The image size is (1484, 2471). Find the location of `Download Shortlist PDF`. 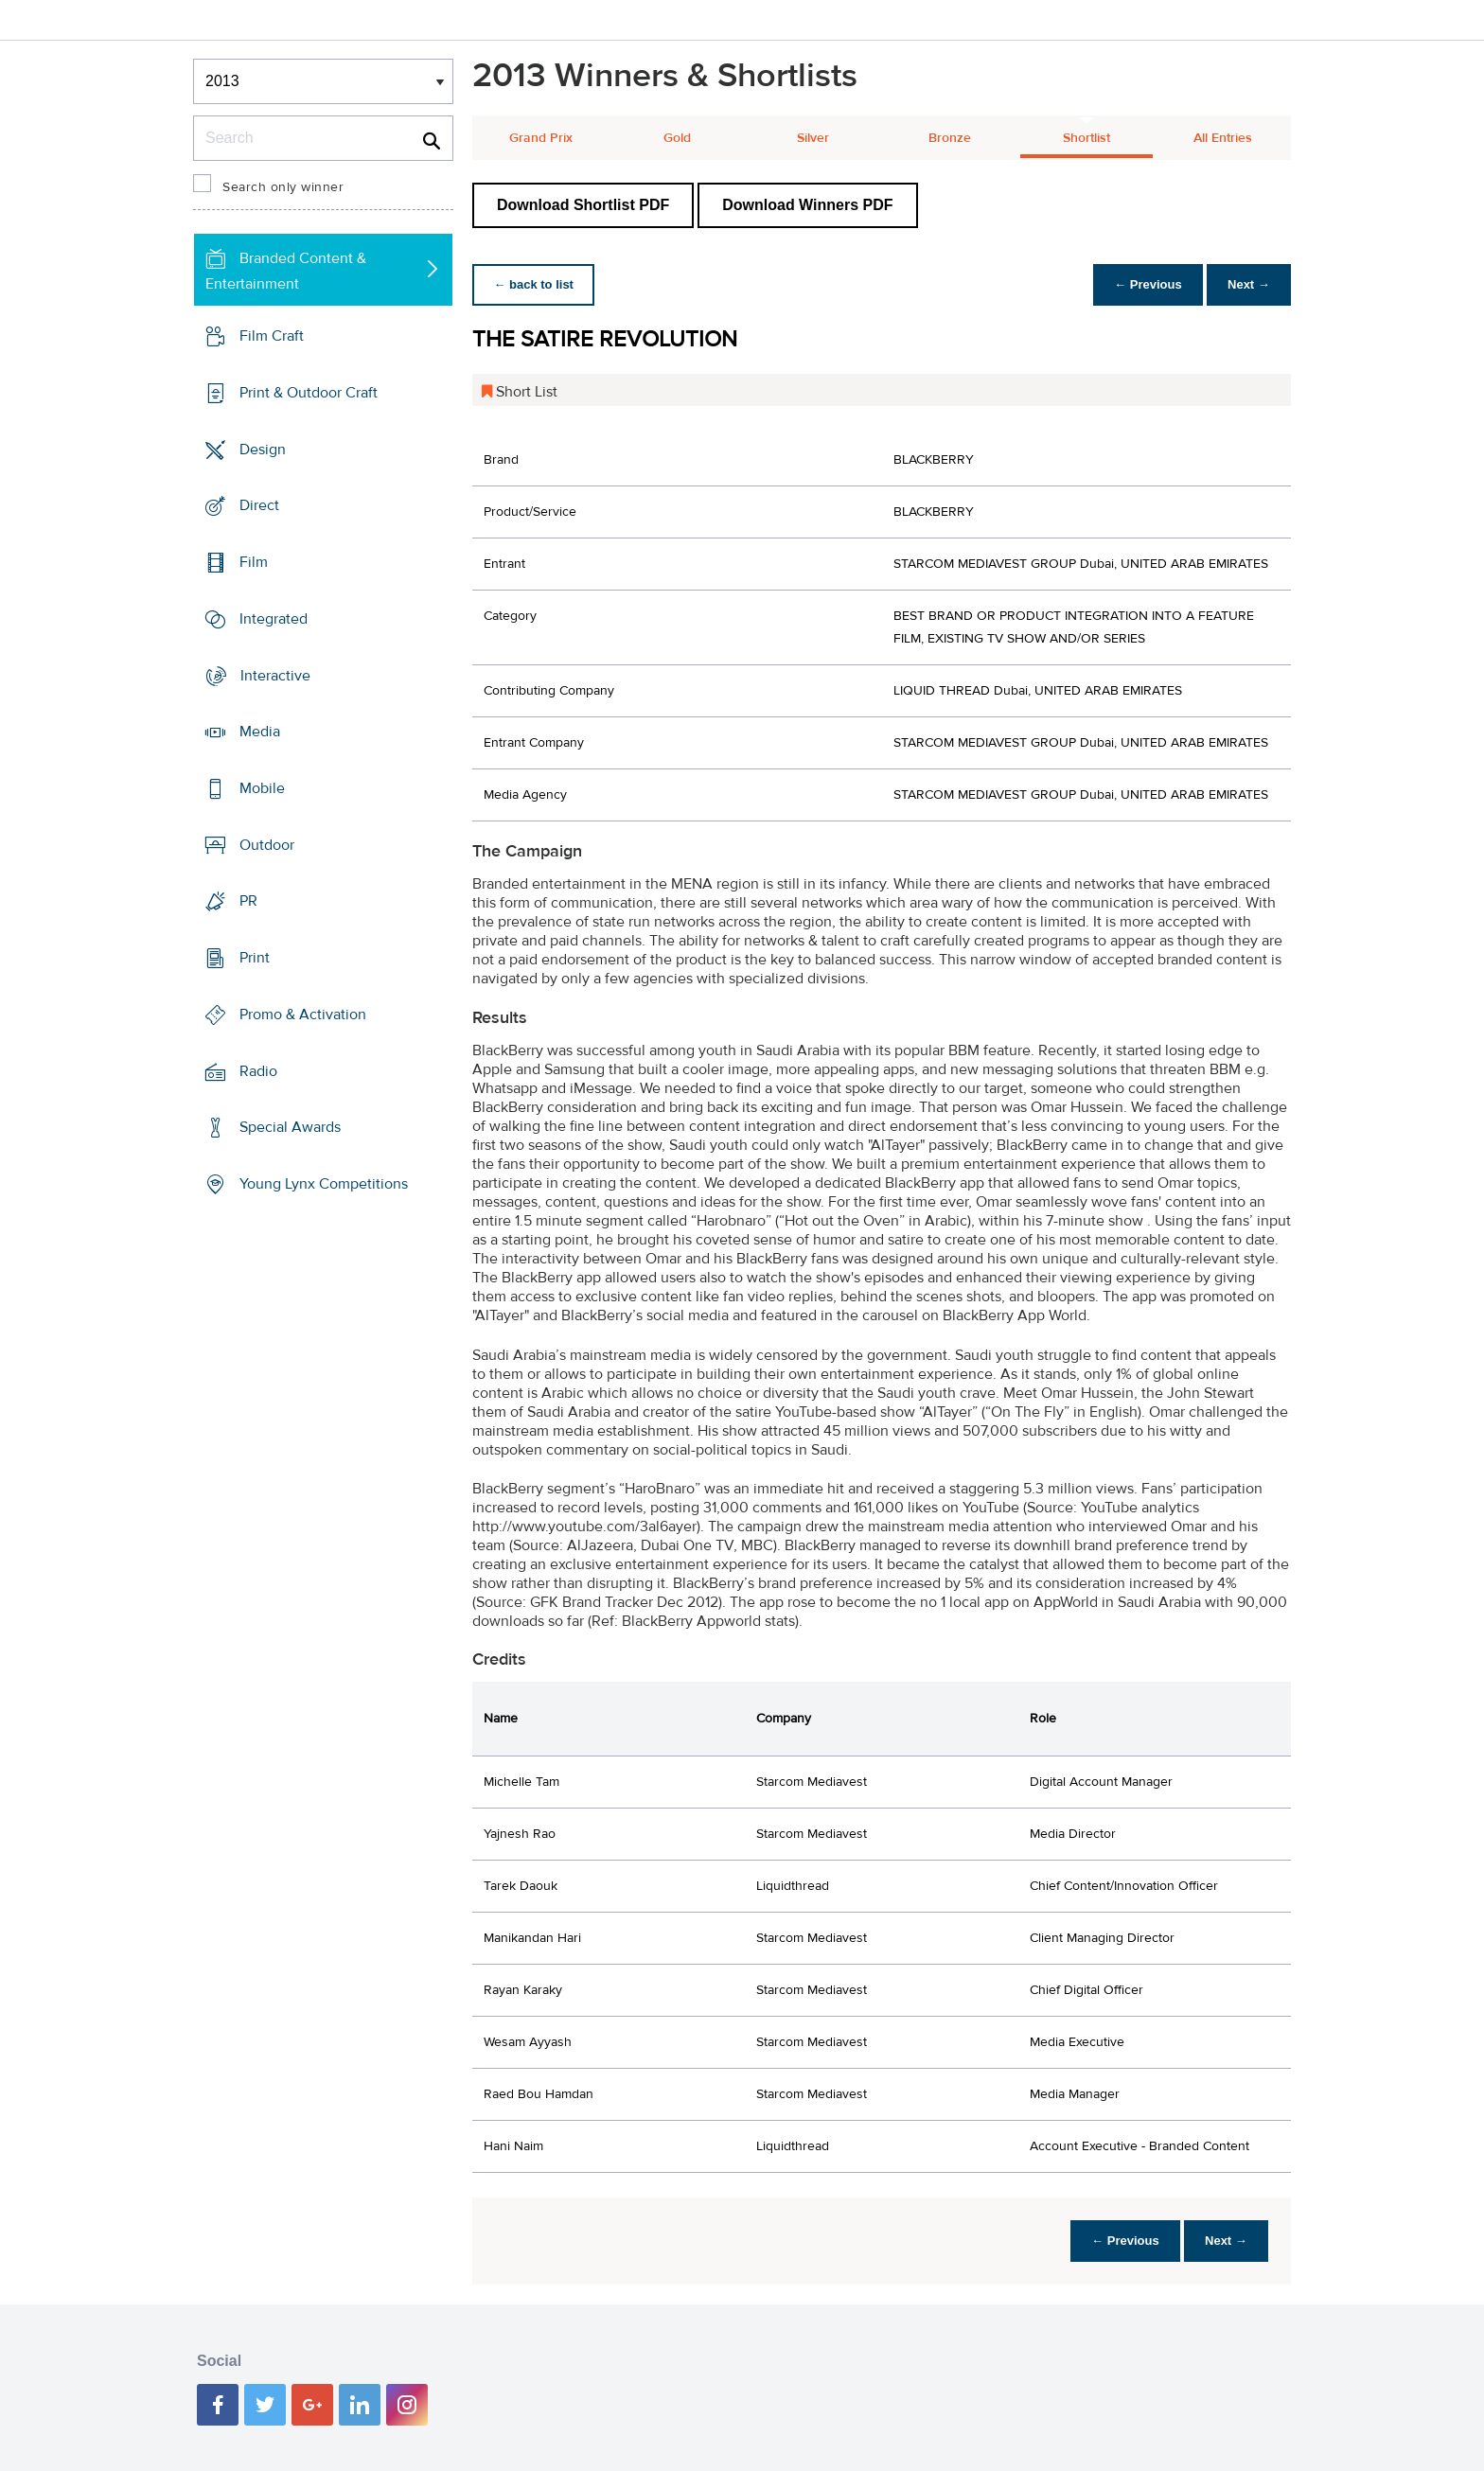

Download Shortlist PDF is located at coordinates (583, 205).